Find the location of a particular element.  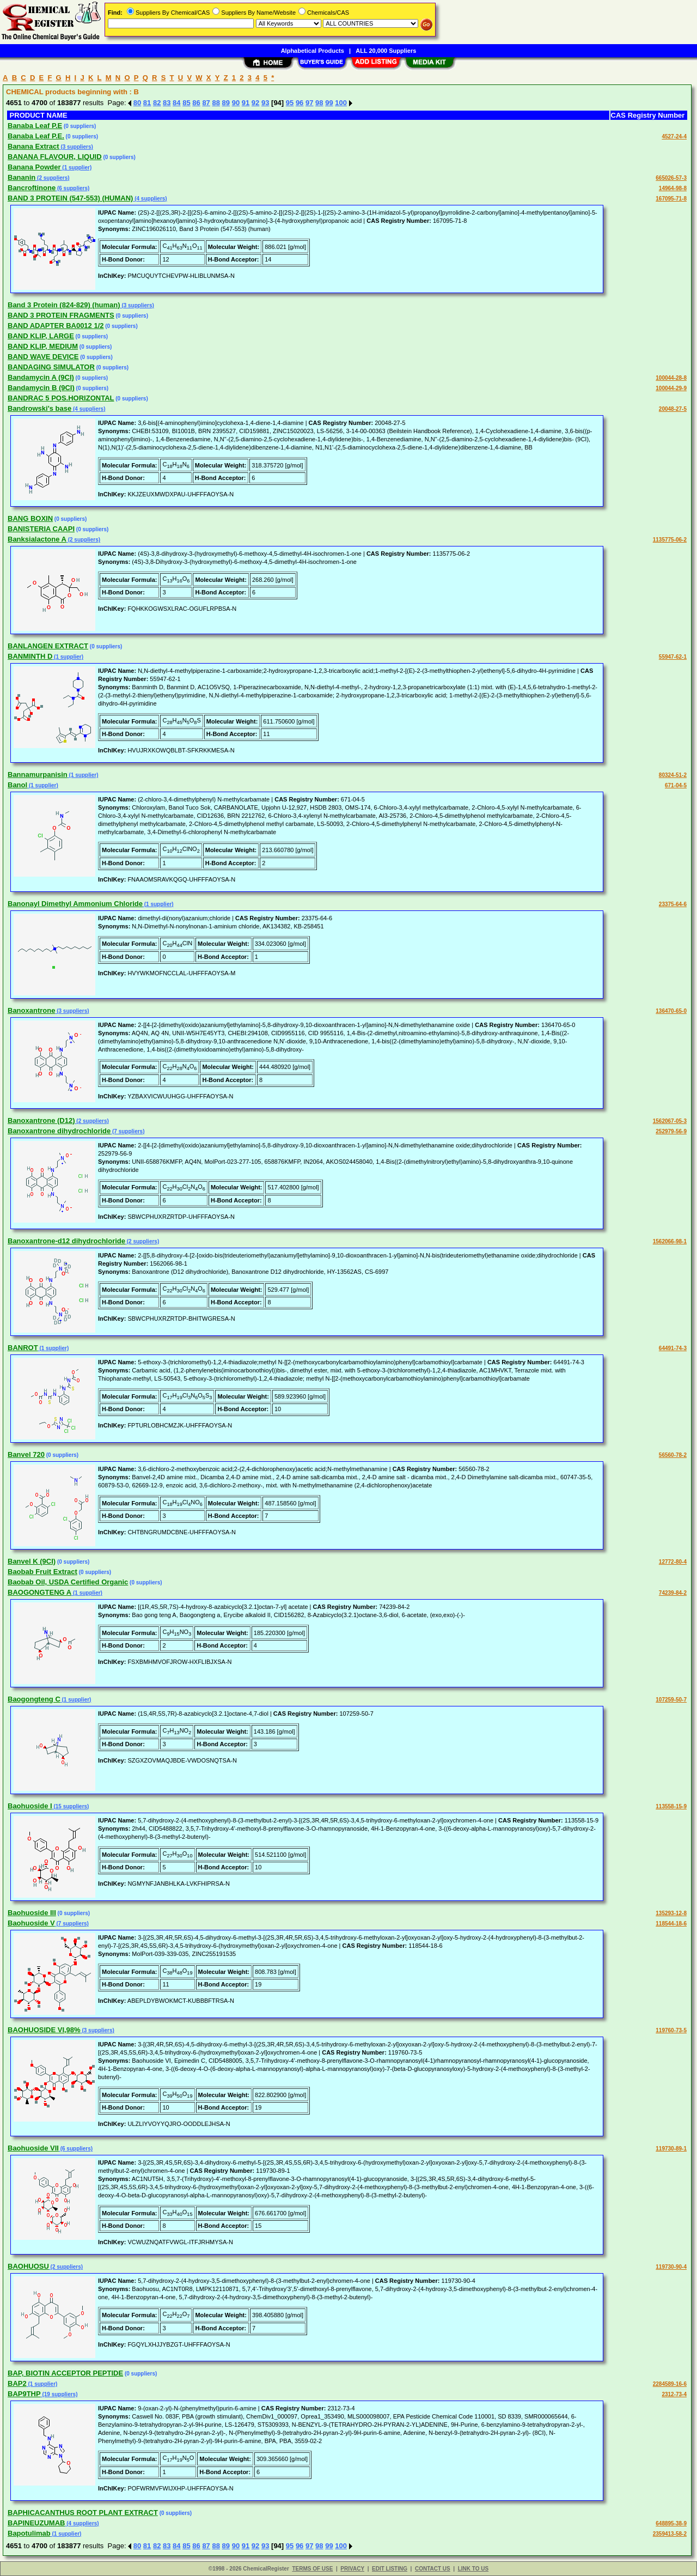

Banaba Leaf P.E is located at coordinates (35, 125).